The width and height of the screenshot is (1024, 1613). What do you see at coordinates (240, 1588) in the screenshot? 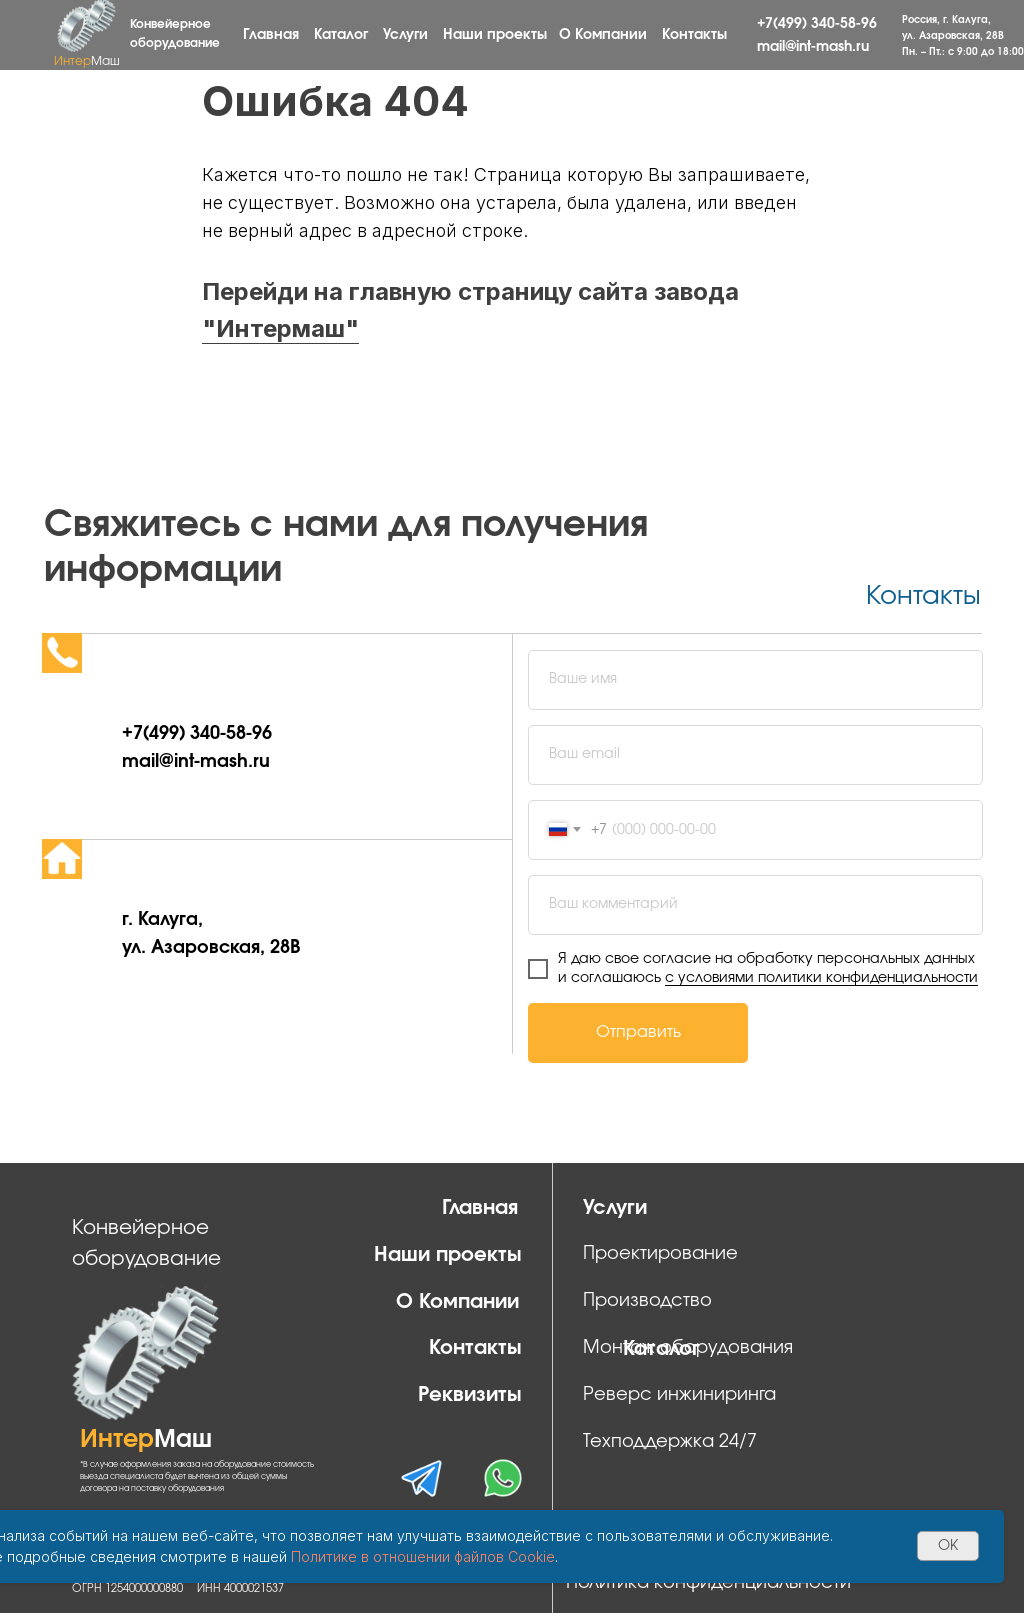
I see `ИНН 4000021537` at bounding box center [240, 1588].